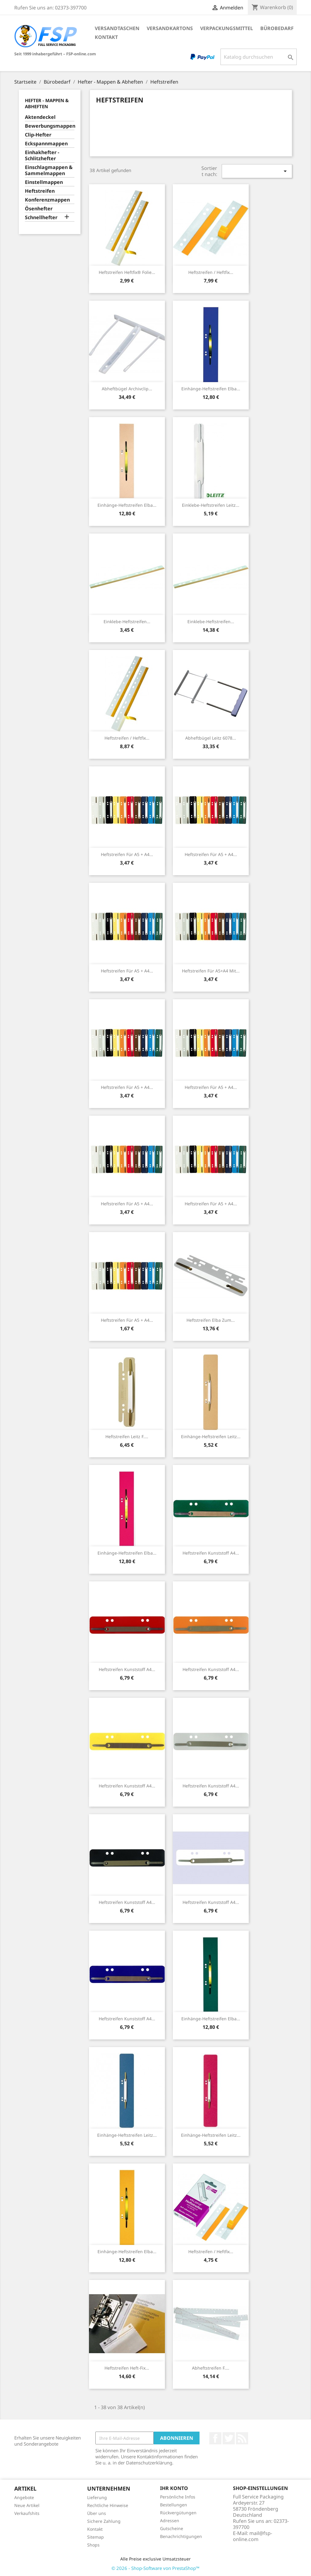 This screenshot has height=2576, width=311. What do you see at coordinates (106, 37) in the screenshot?
I see `Kontakt` at bounding box center [106, 37].